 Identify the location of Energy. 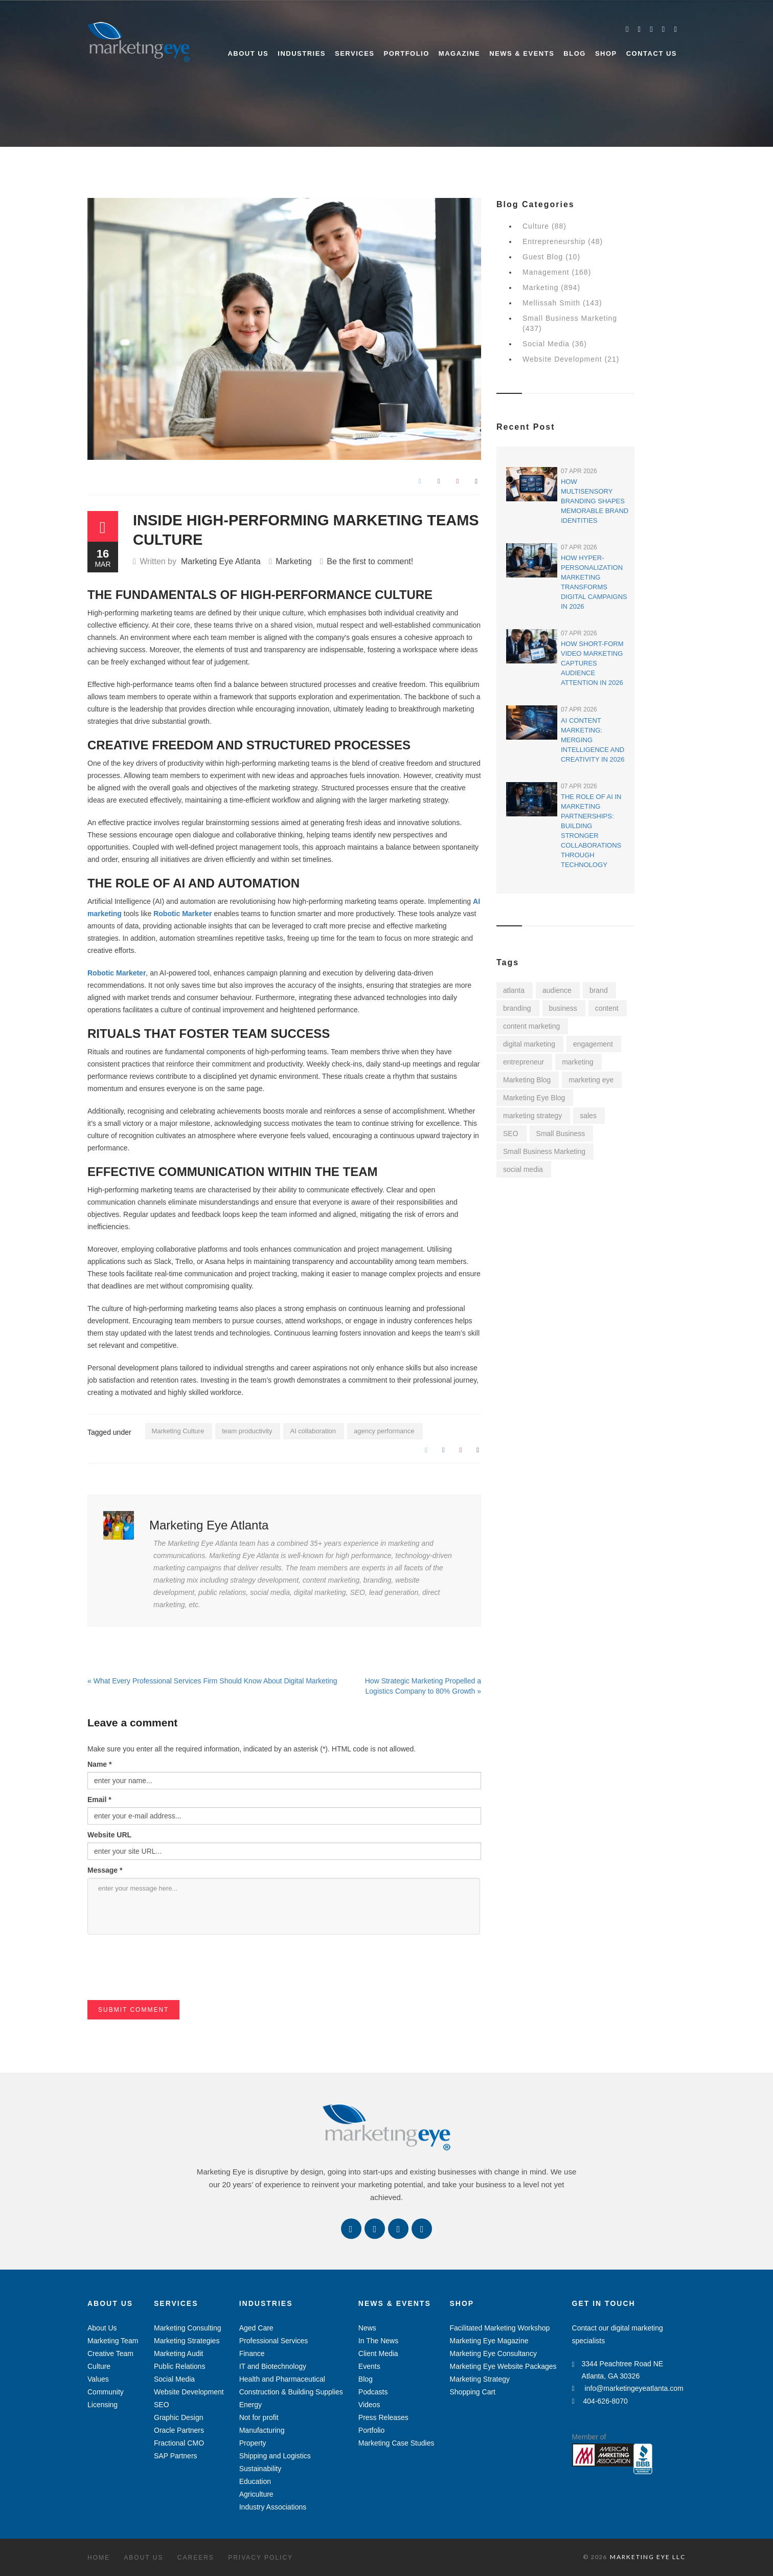
(250, 2405).